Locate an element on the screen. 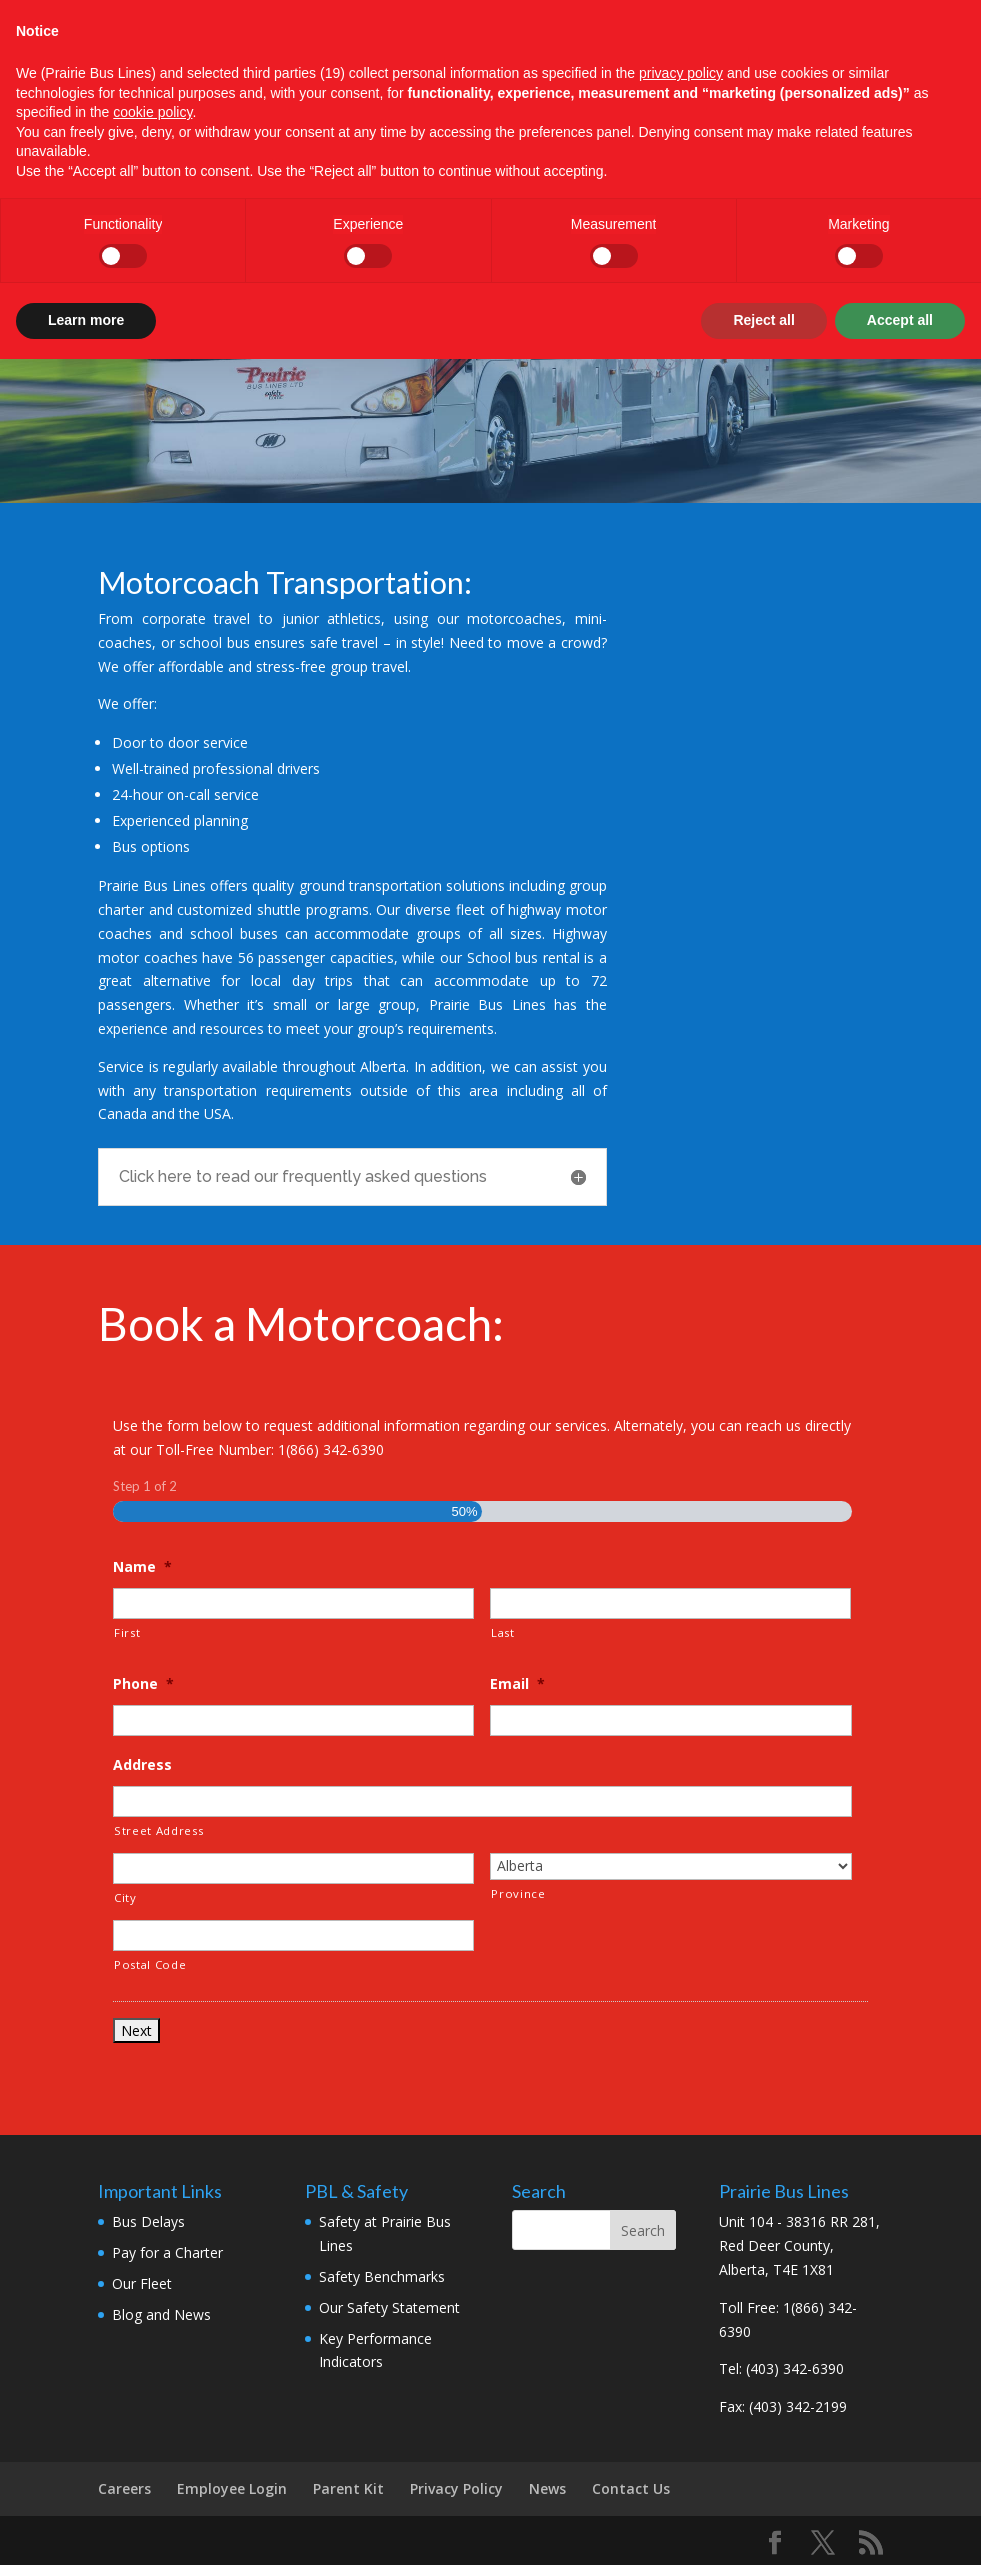  Accept all [button] is located at coordinates (900, 320).